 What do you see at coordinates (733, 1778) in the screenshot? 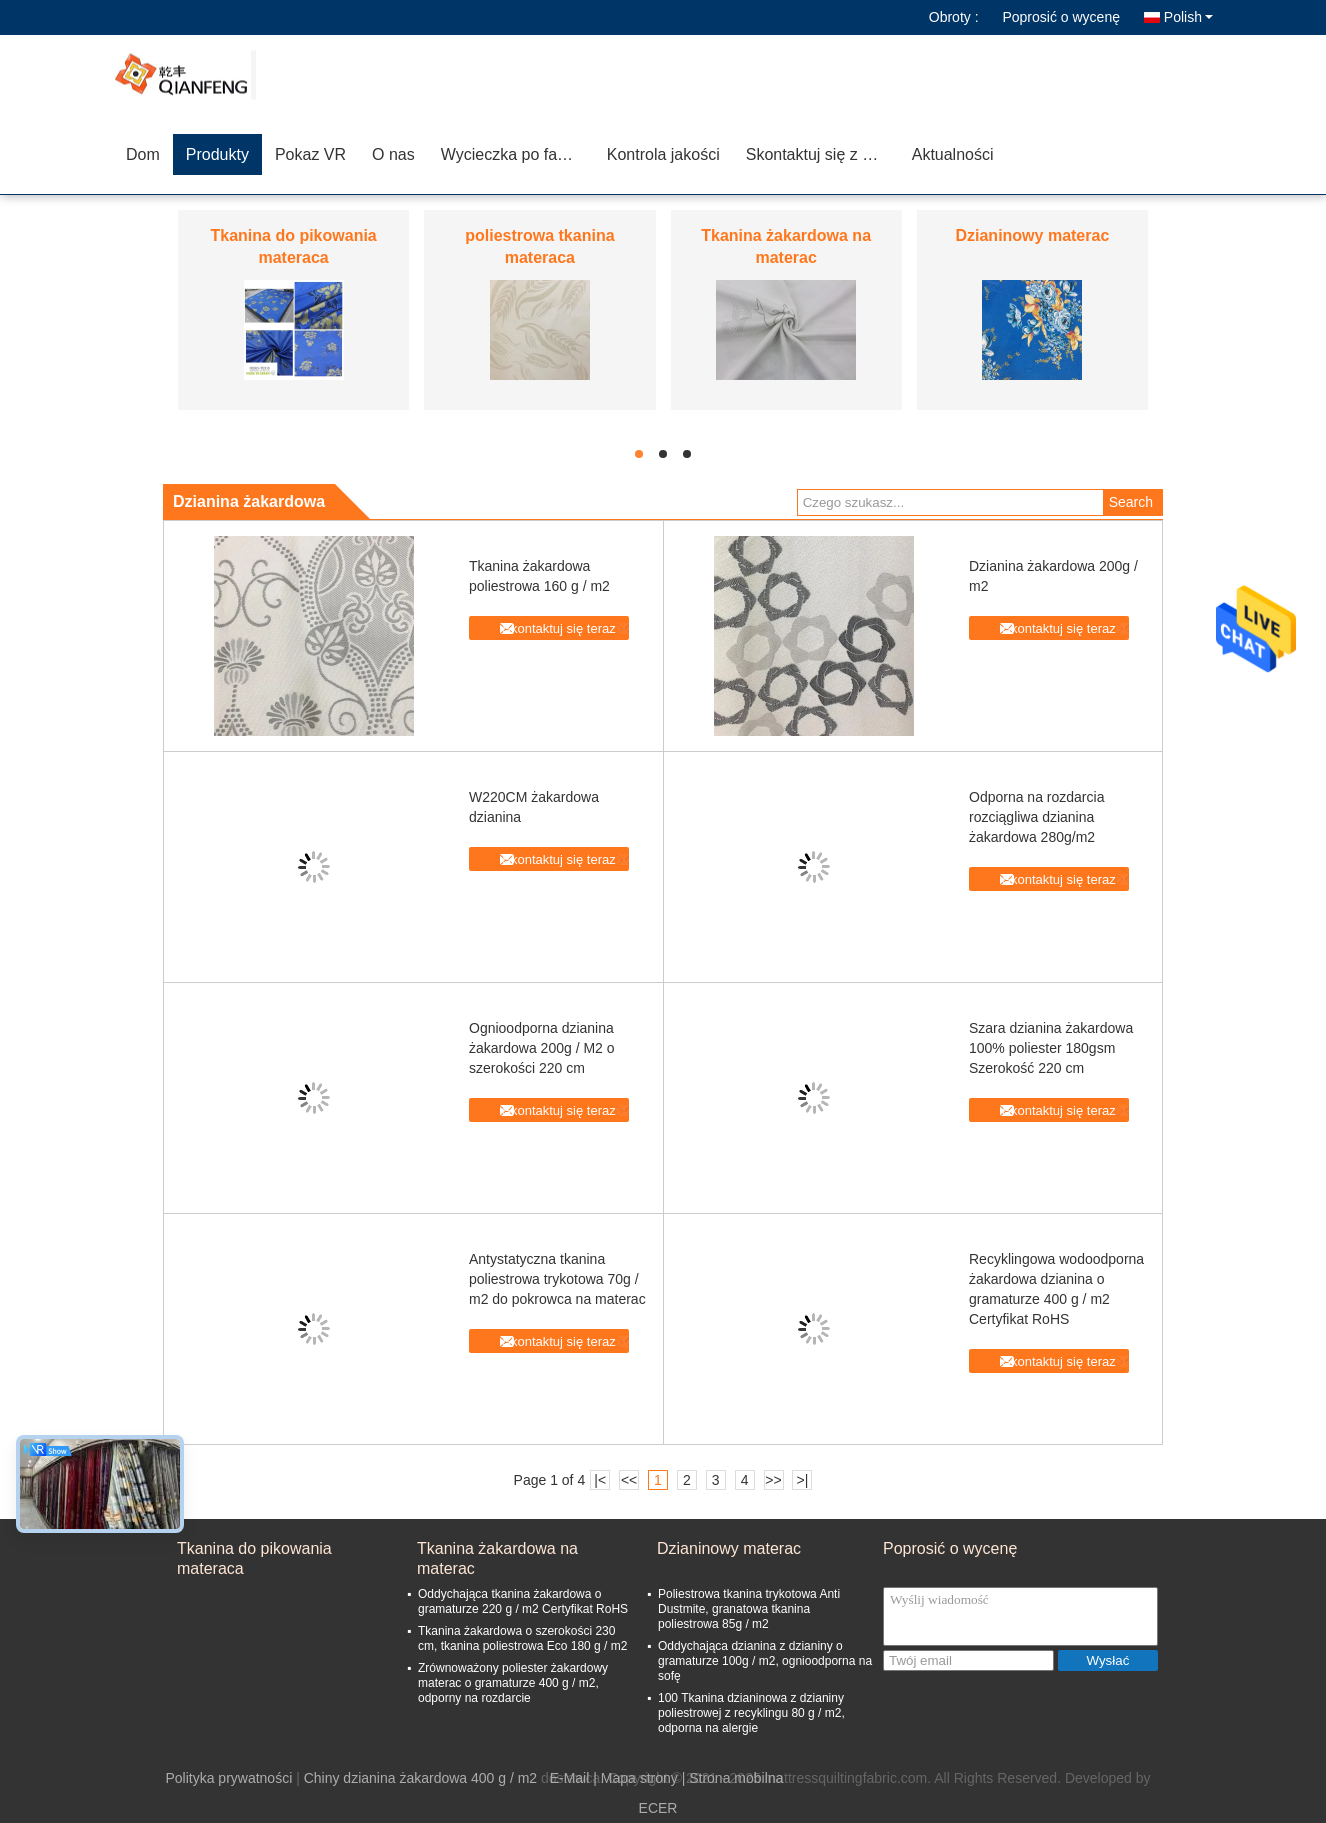
I see `| Strona mobilna` at bounding box center [733, 1778].